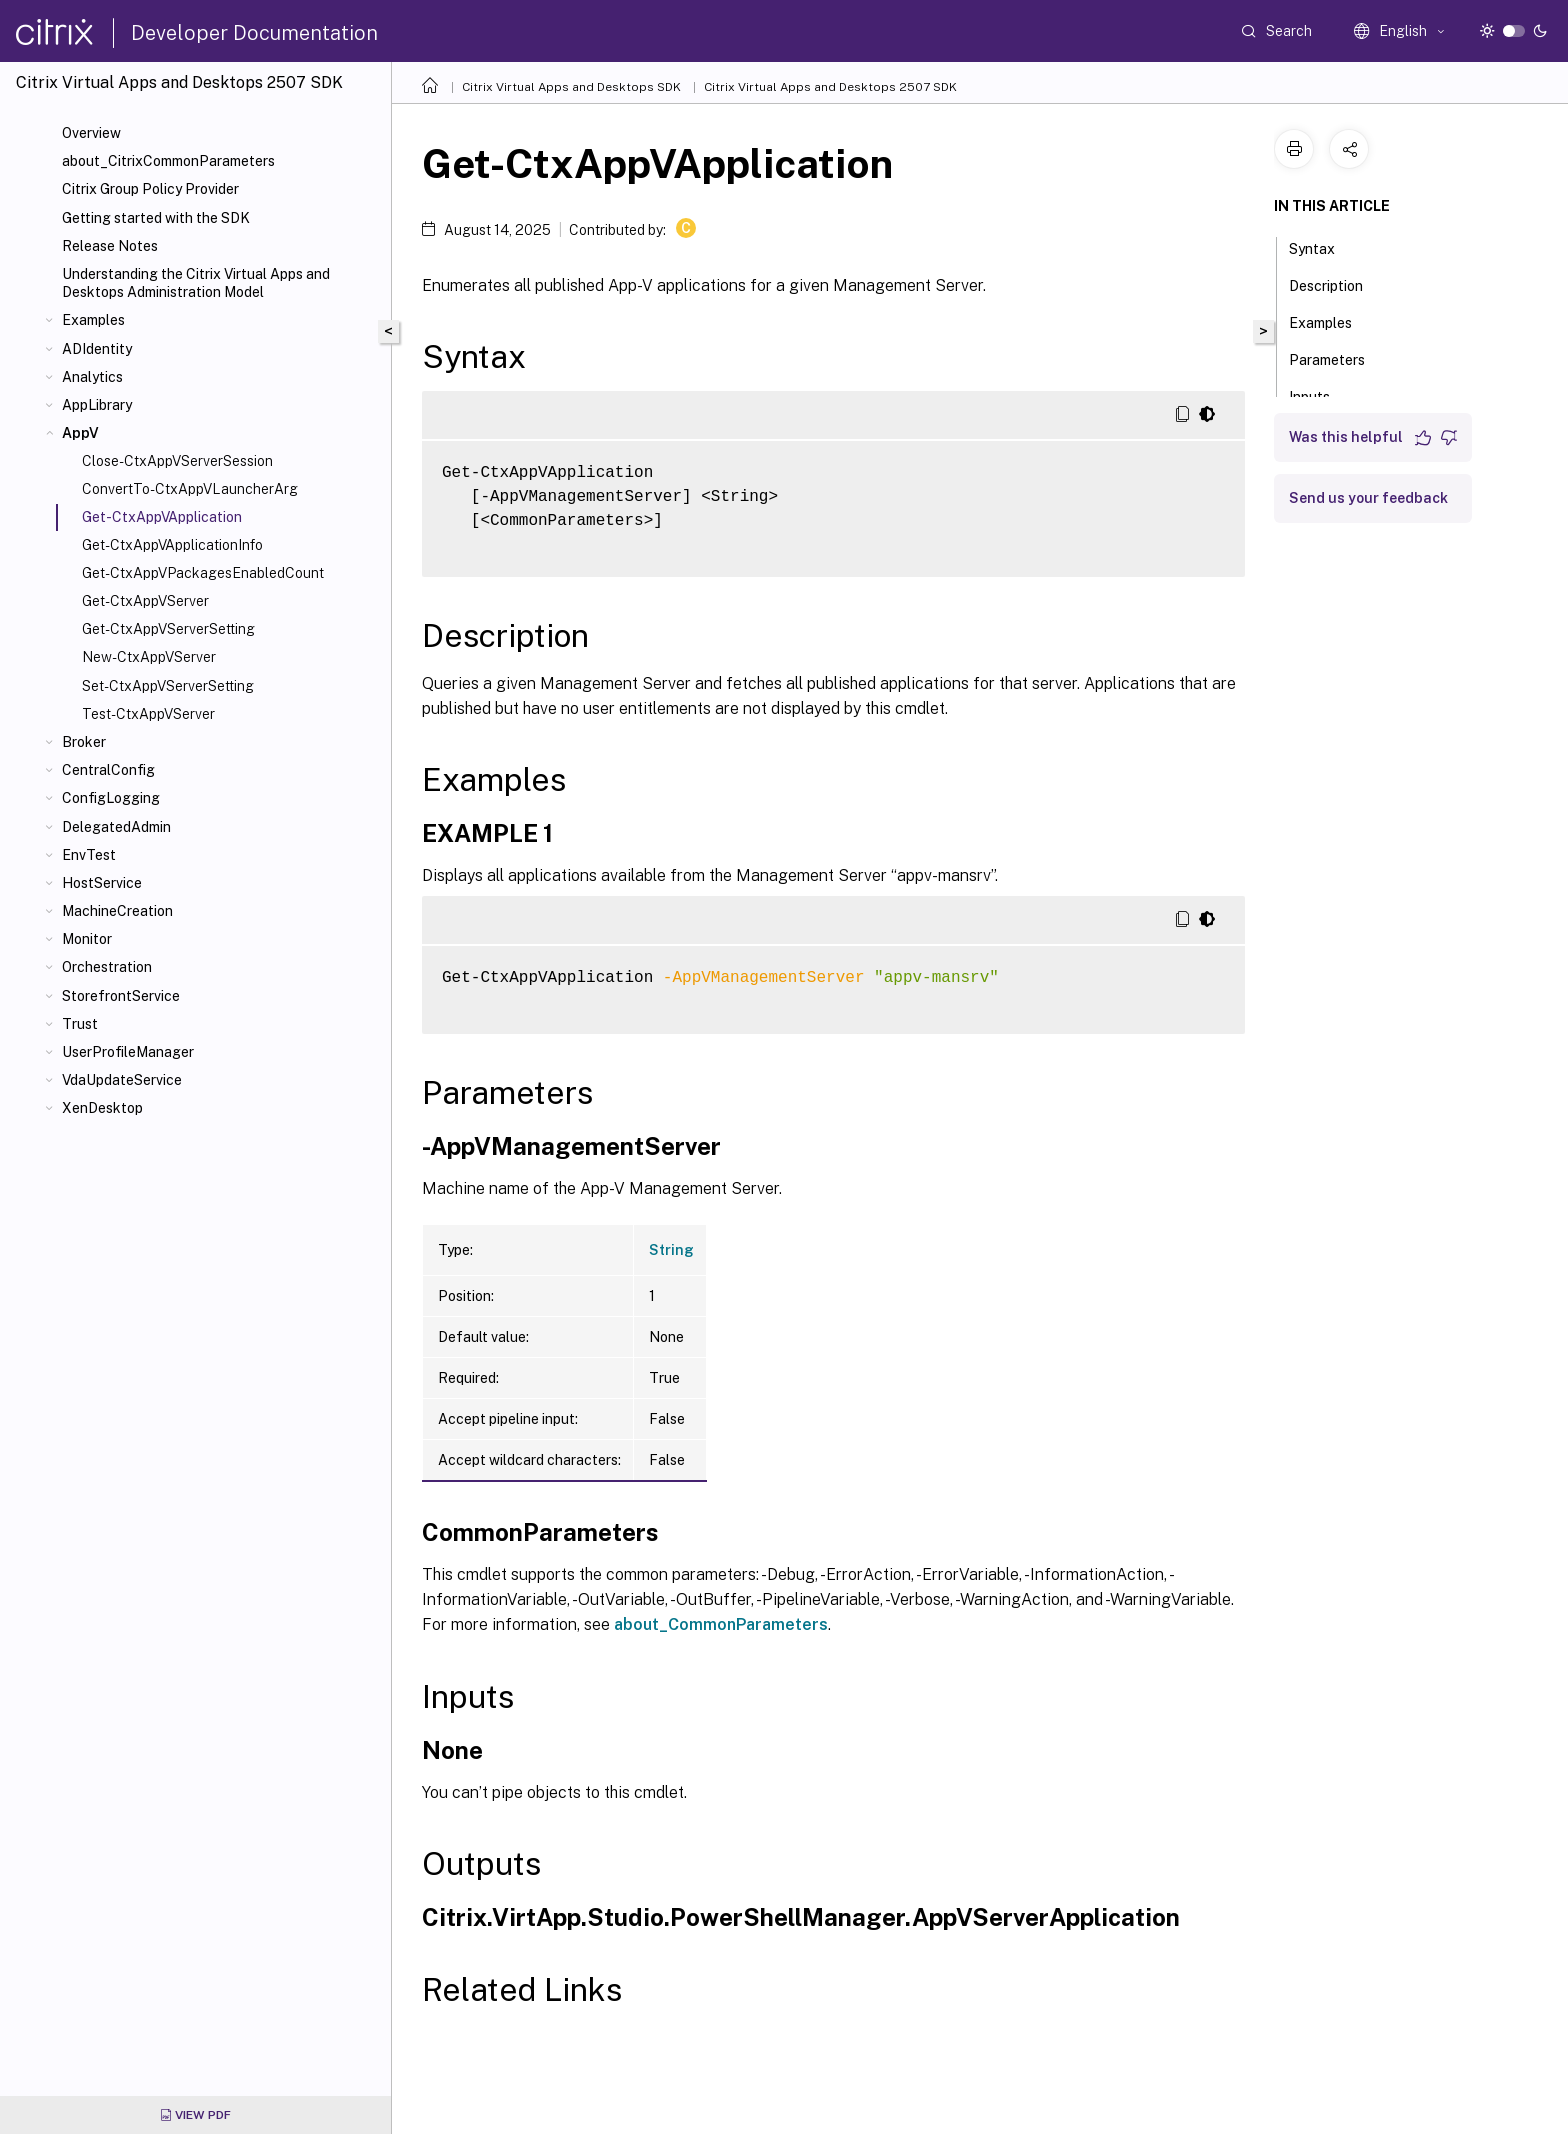 Image resolution: width=1568 pixels, height=2134 pixels. What do you see at coordinates (110, 246) in the screenshot?
I see `Release Notes` at bounding box center [110, 246].